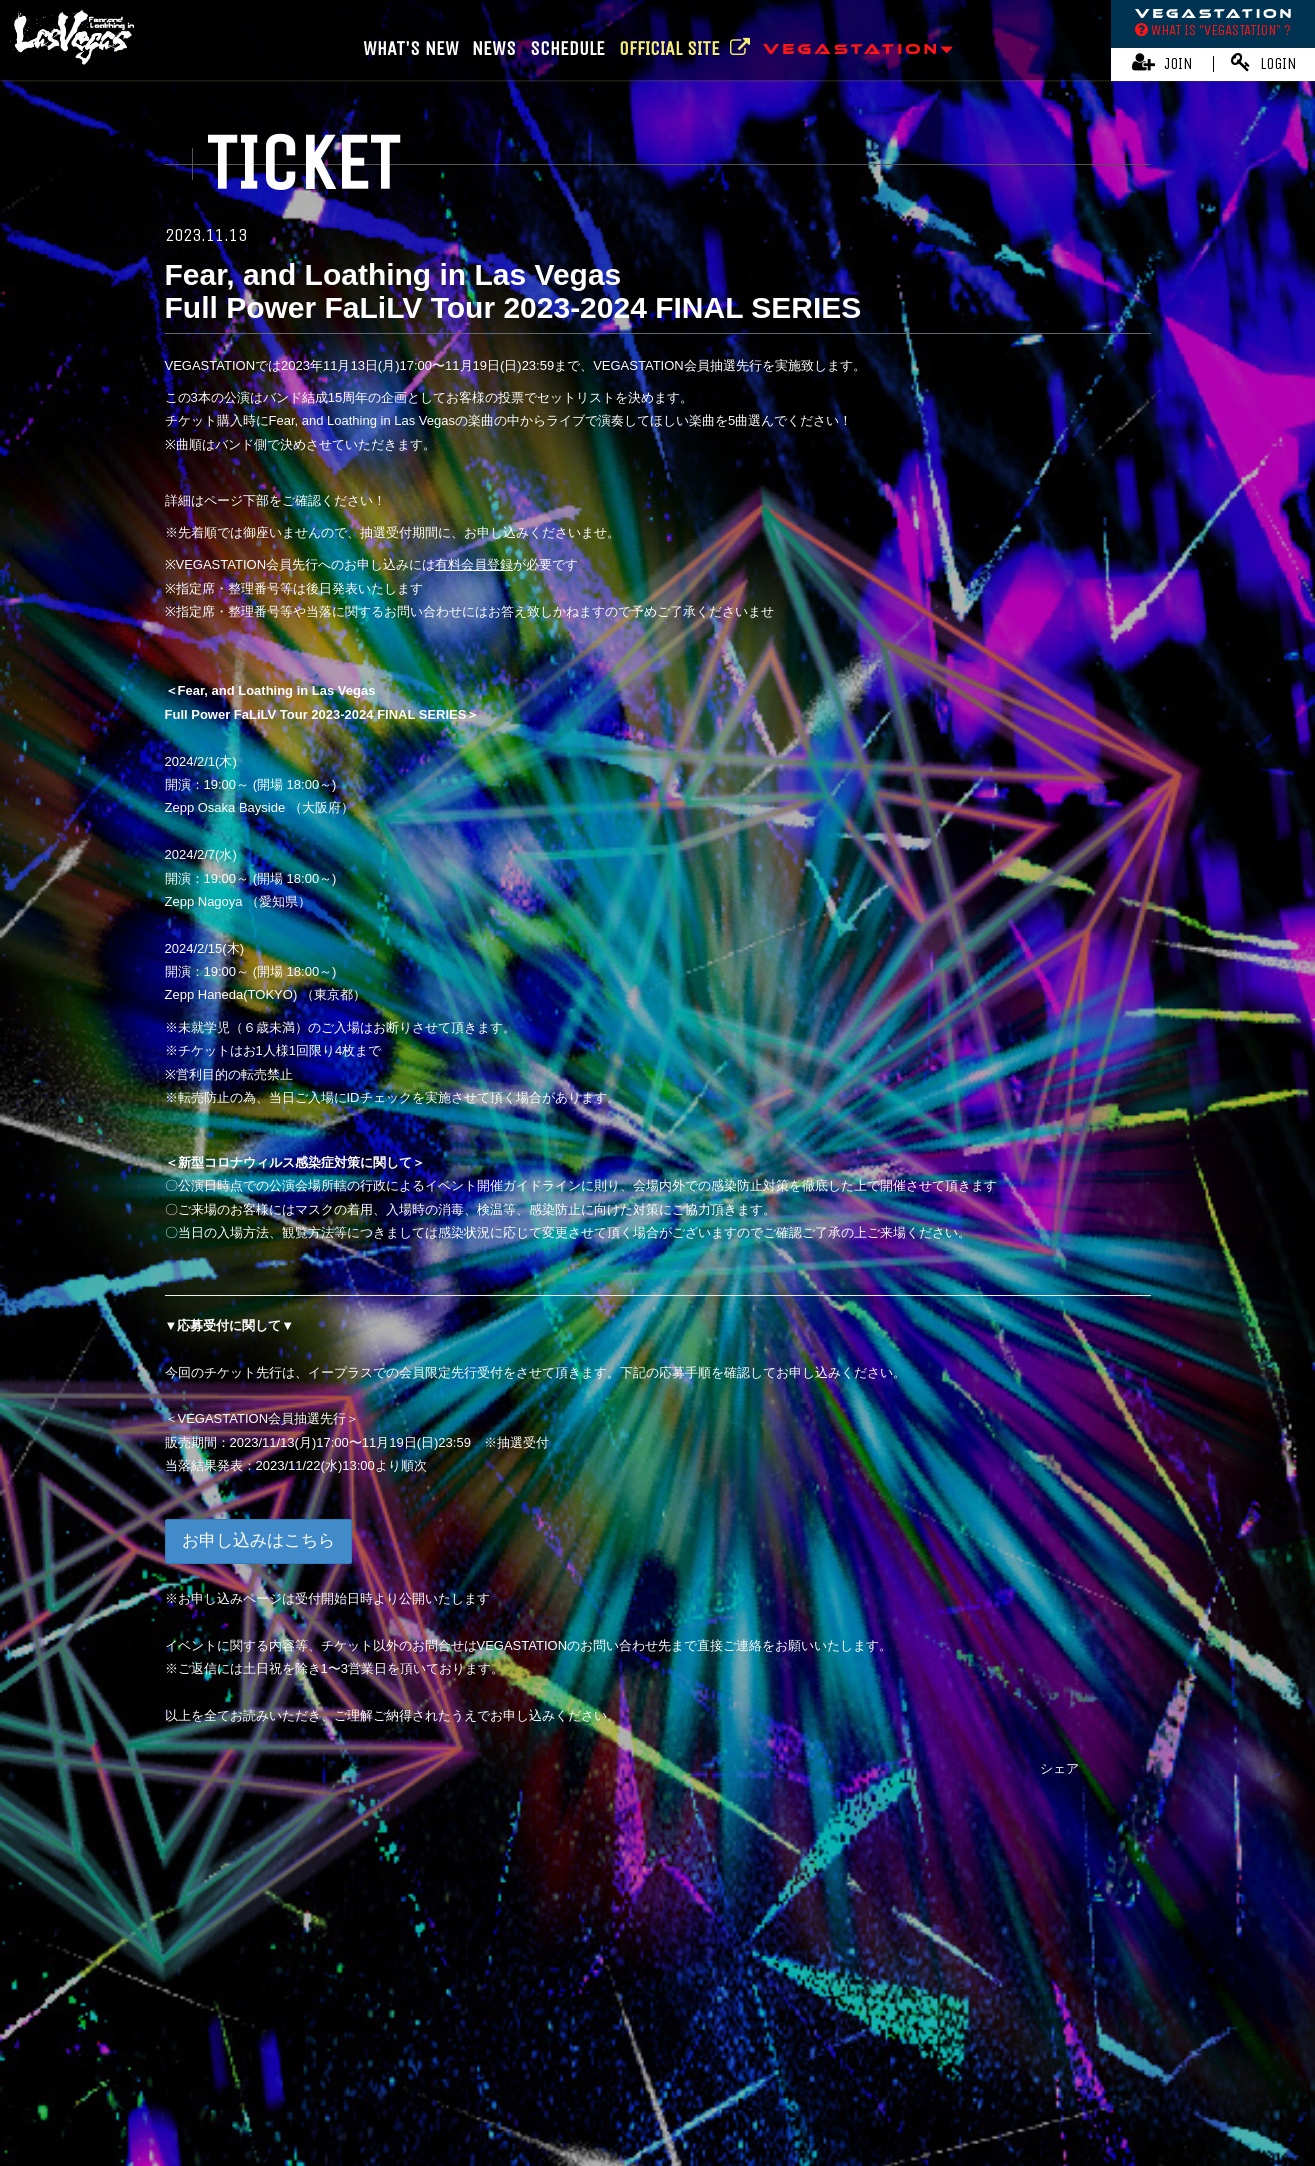 This screenshot has height=2166, width=1315. What do you see at coordinates (467, 2048) in the screenshot?
I see `アカウントについて` at bounding box center [467, 2048].